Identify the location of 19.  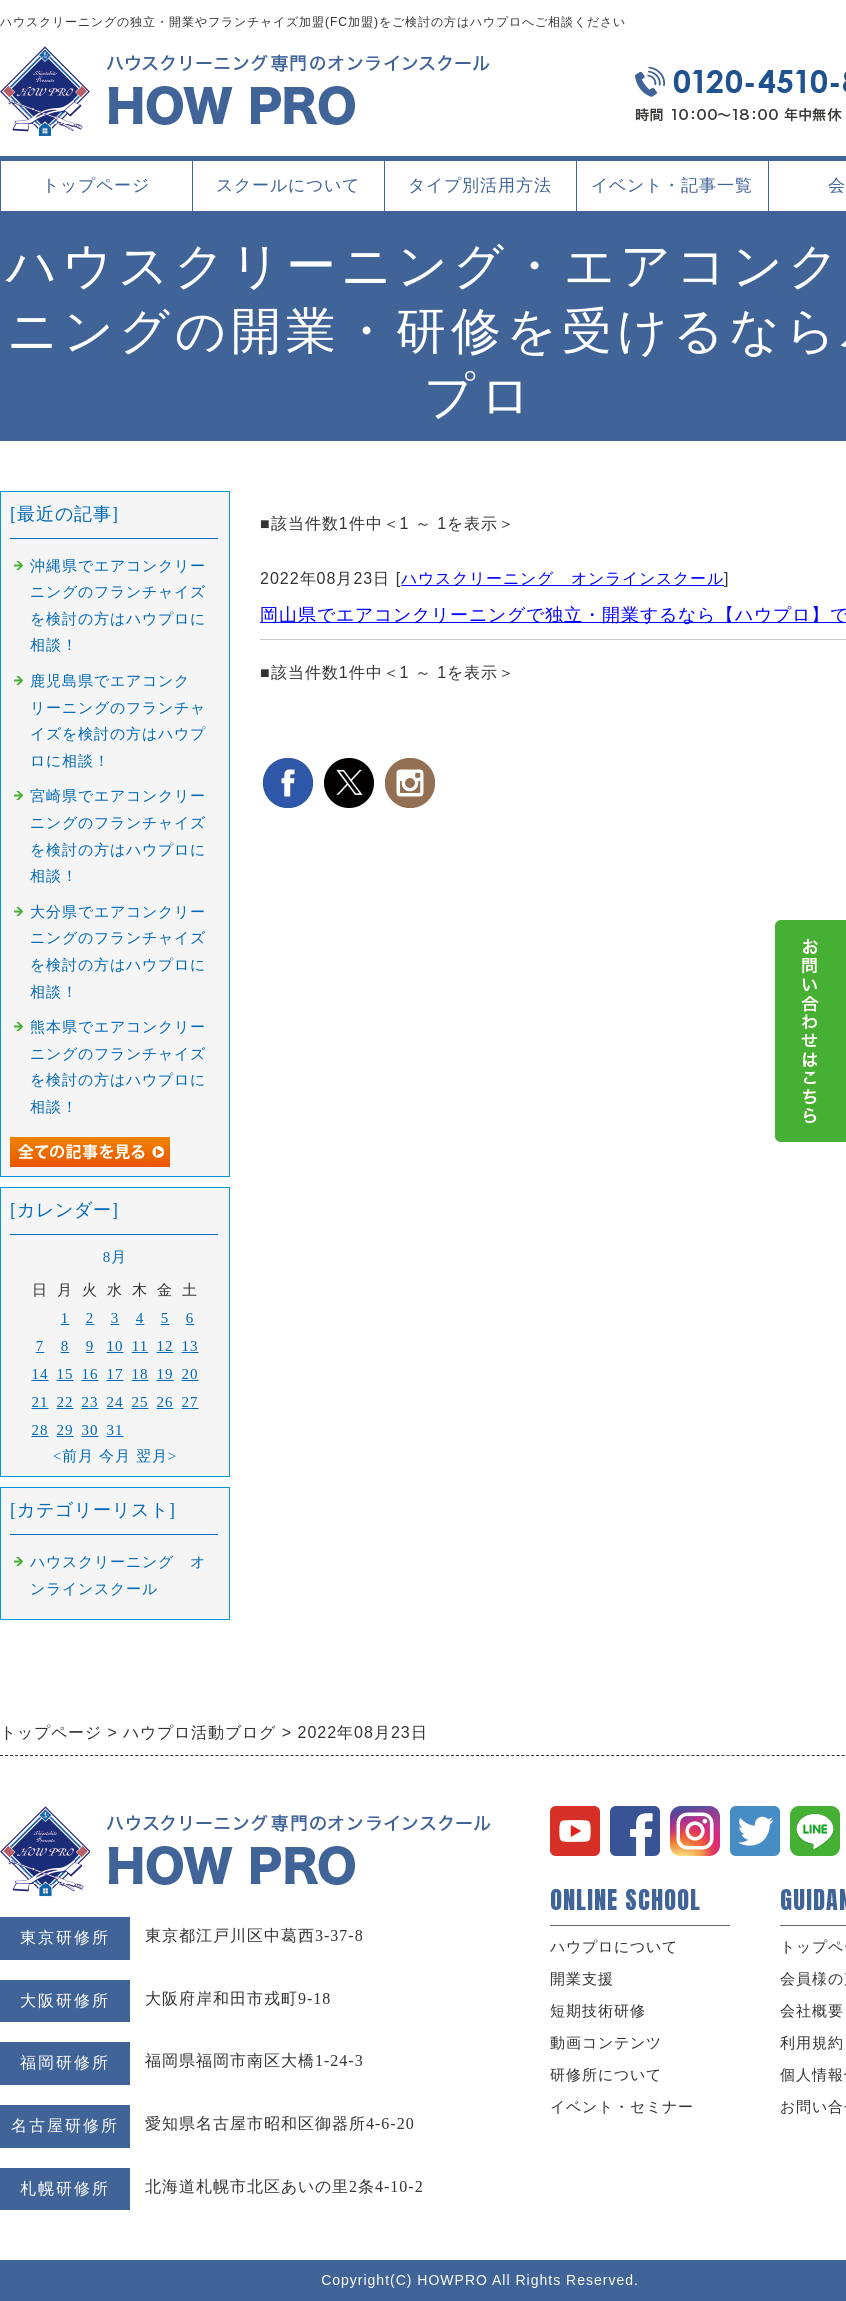
(165, 1374).